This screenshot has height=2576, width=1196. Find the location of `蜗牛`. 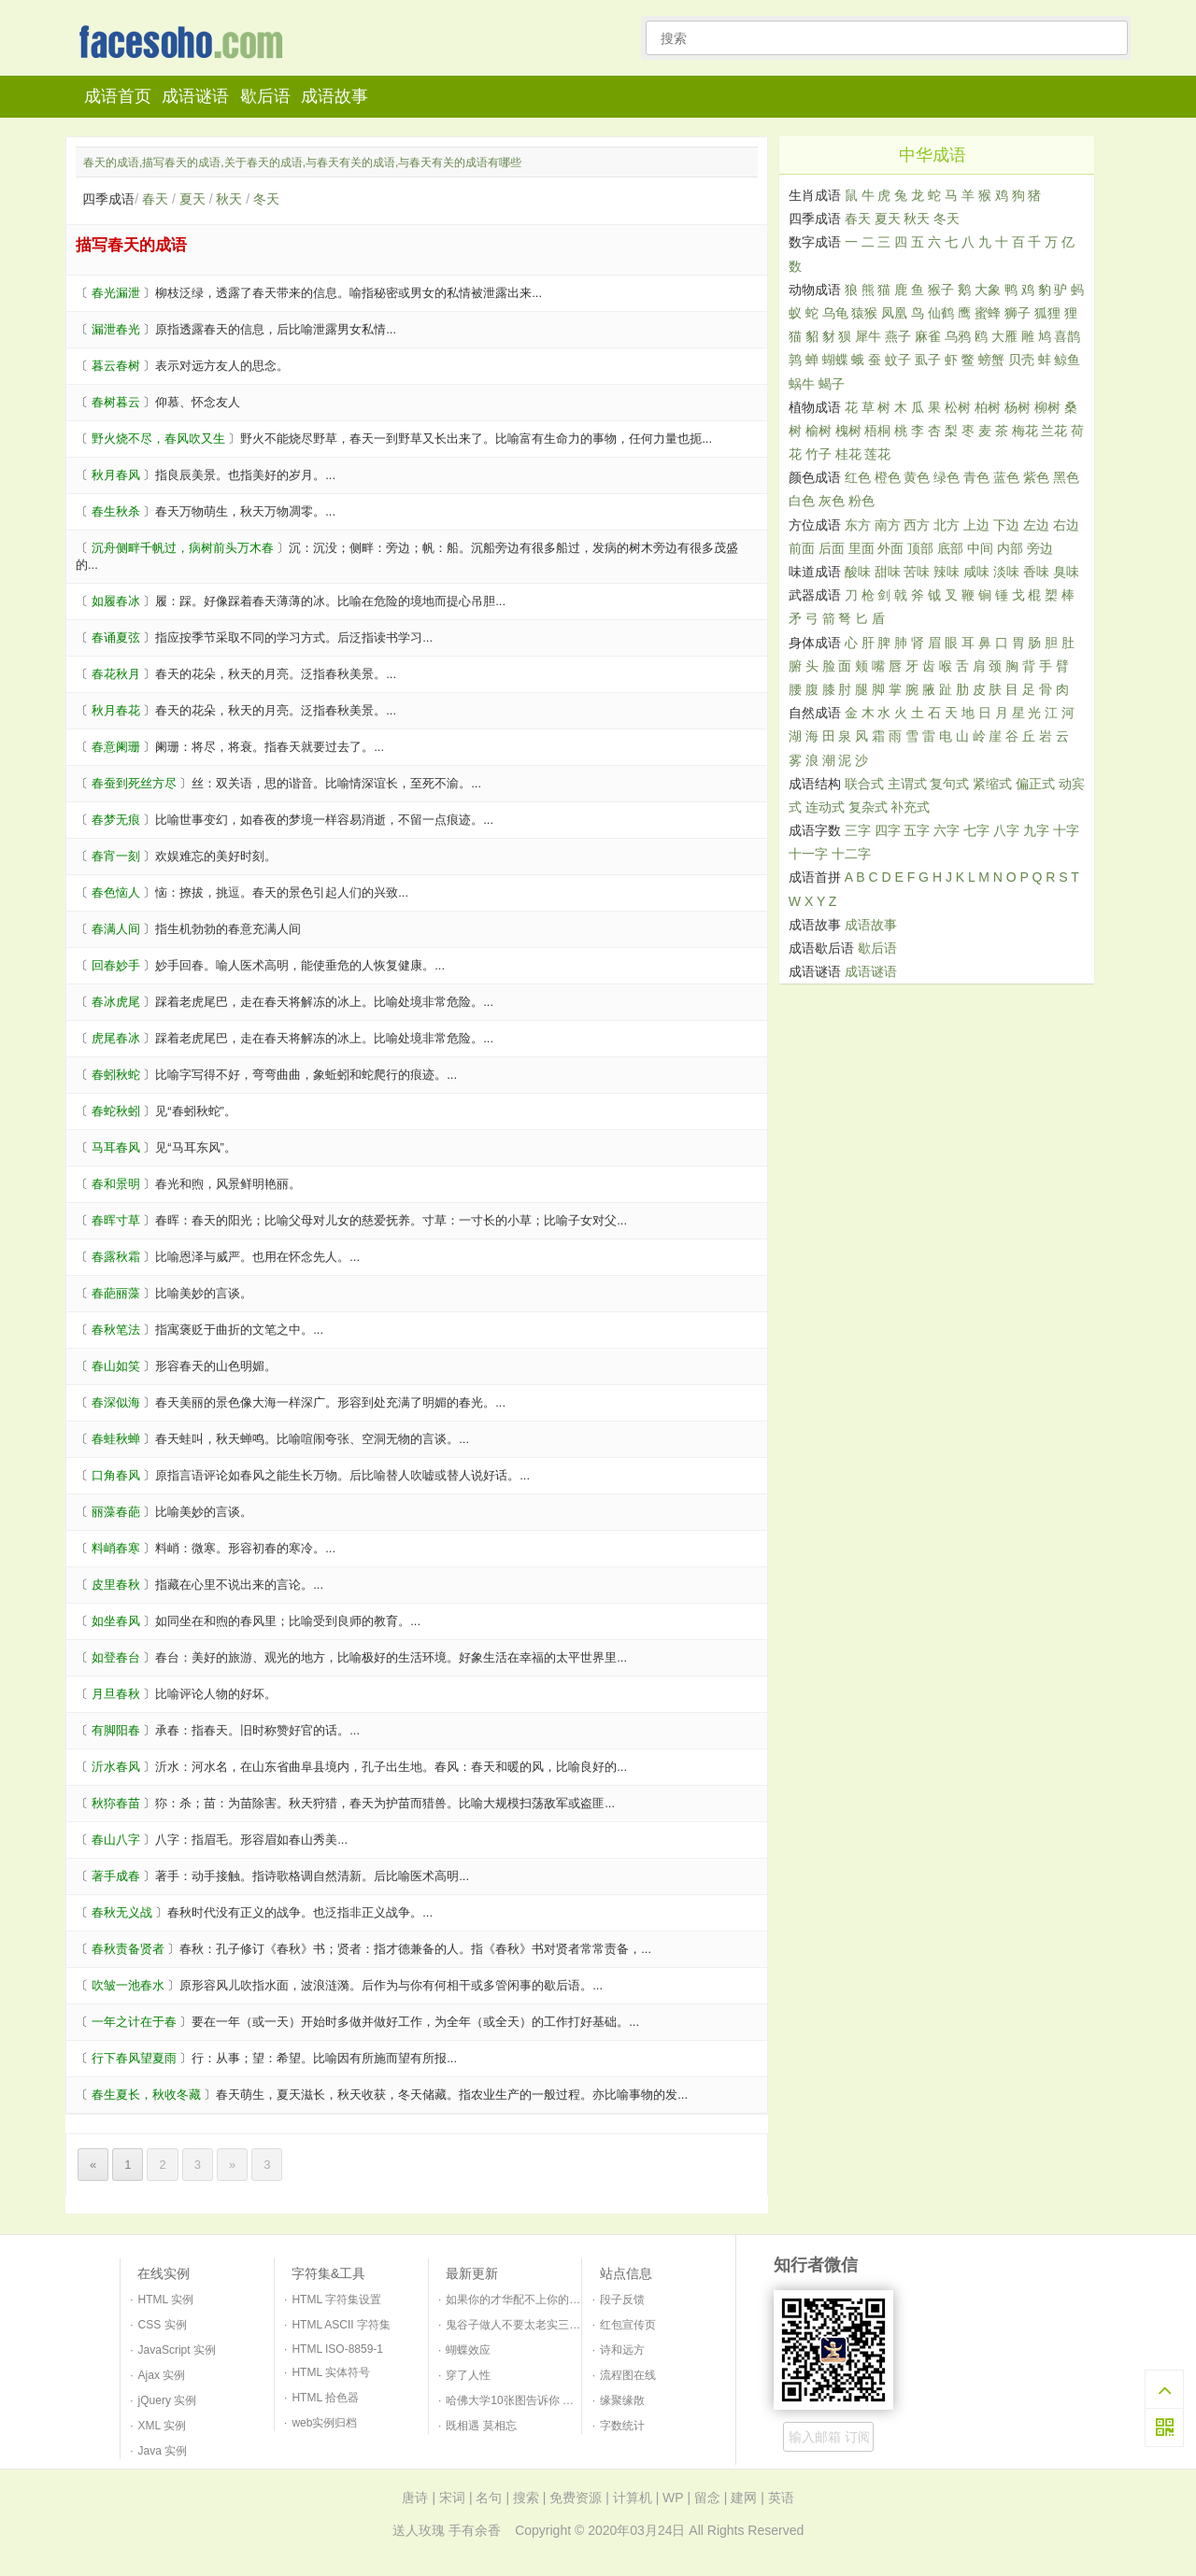

蜗牛 is located at coordinates (802, 383).